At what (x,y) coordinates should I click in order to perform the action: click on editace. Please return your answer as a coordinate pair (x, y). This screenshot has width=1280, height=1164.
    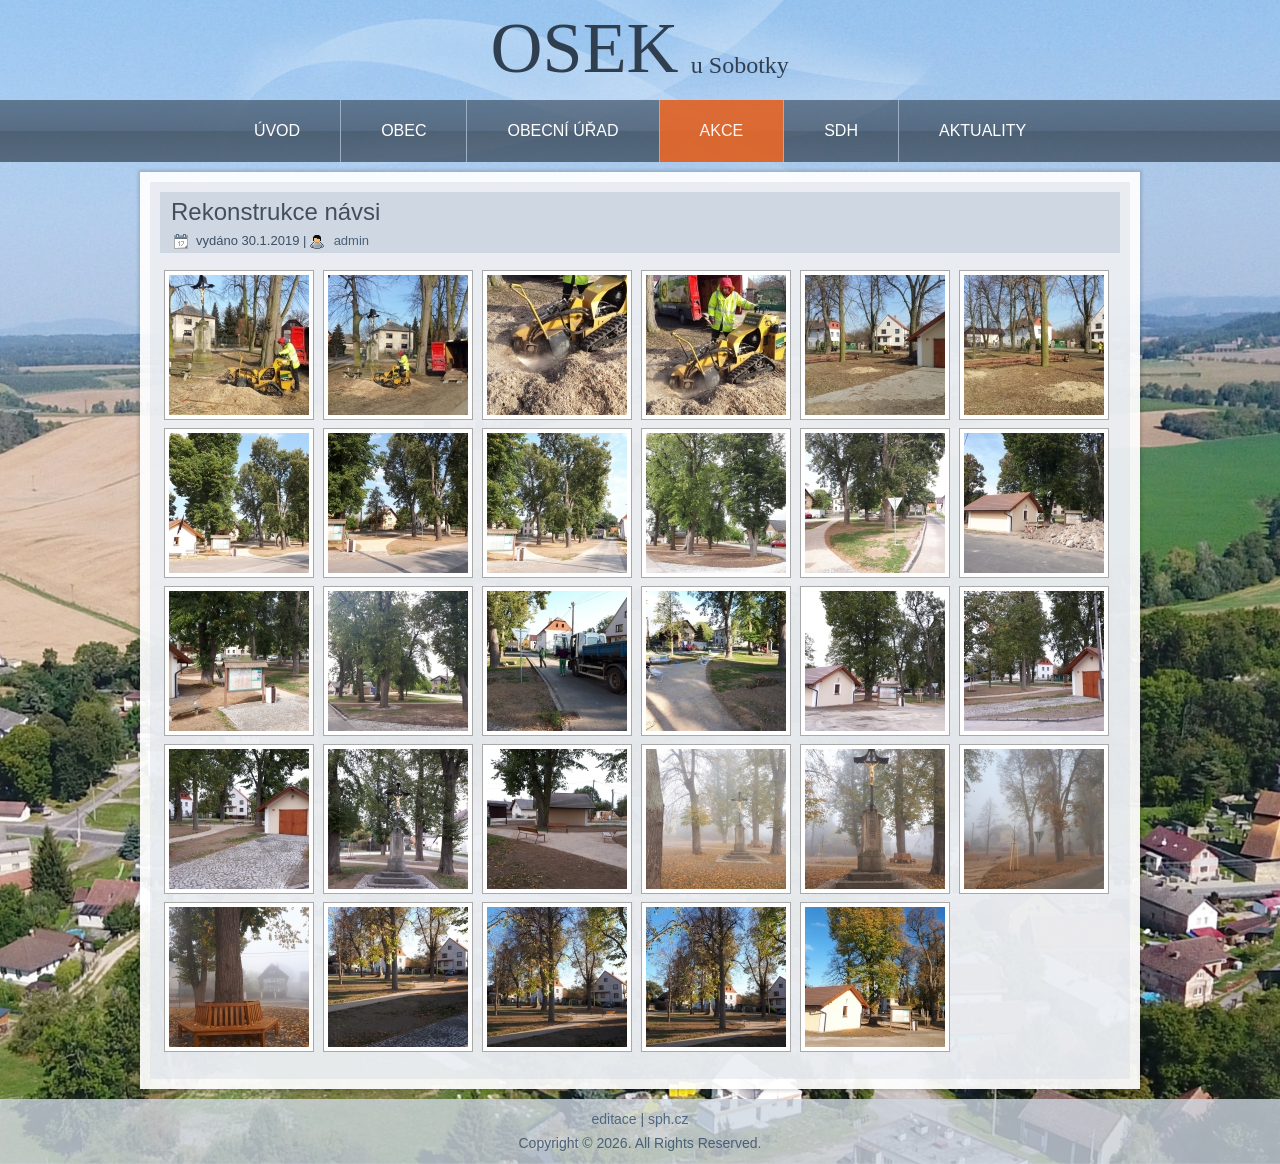
    Looking at the image, I should click on (613, 1119).